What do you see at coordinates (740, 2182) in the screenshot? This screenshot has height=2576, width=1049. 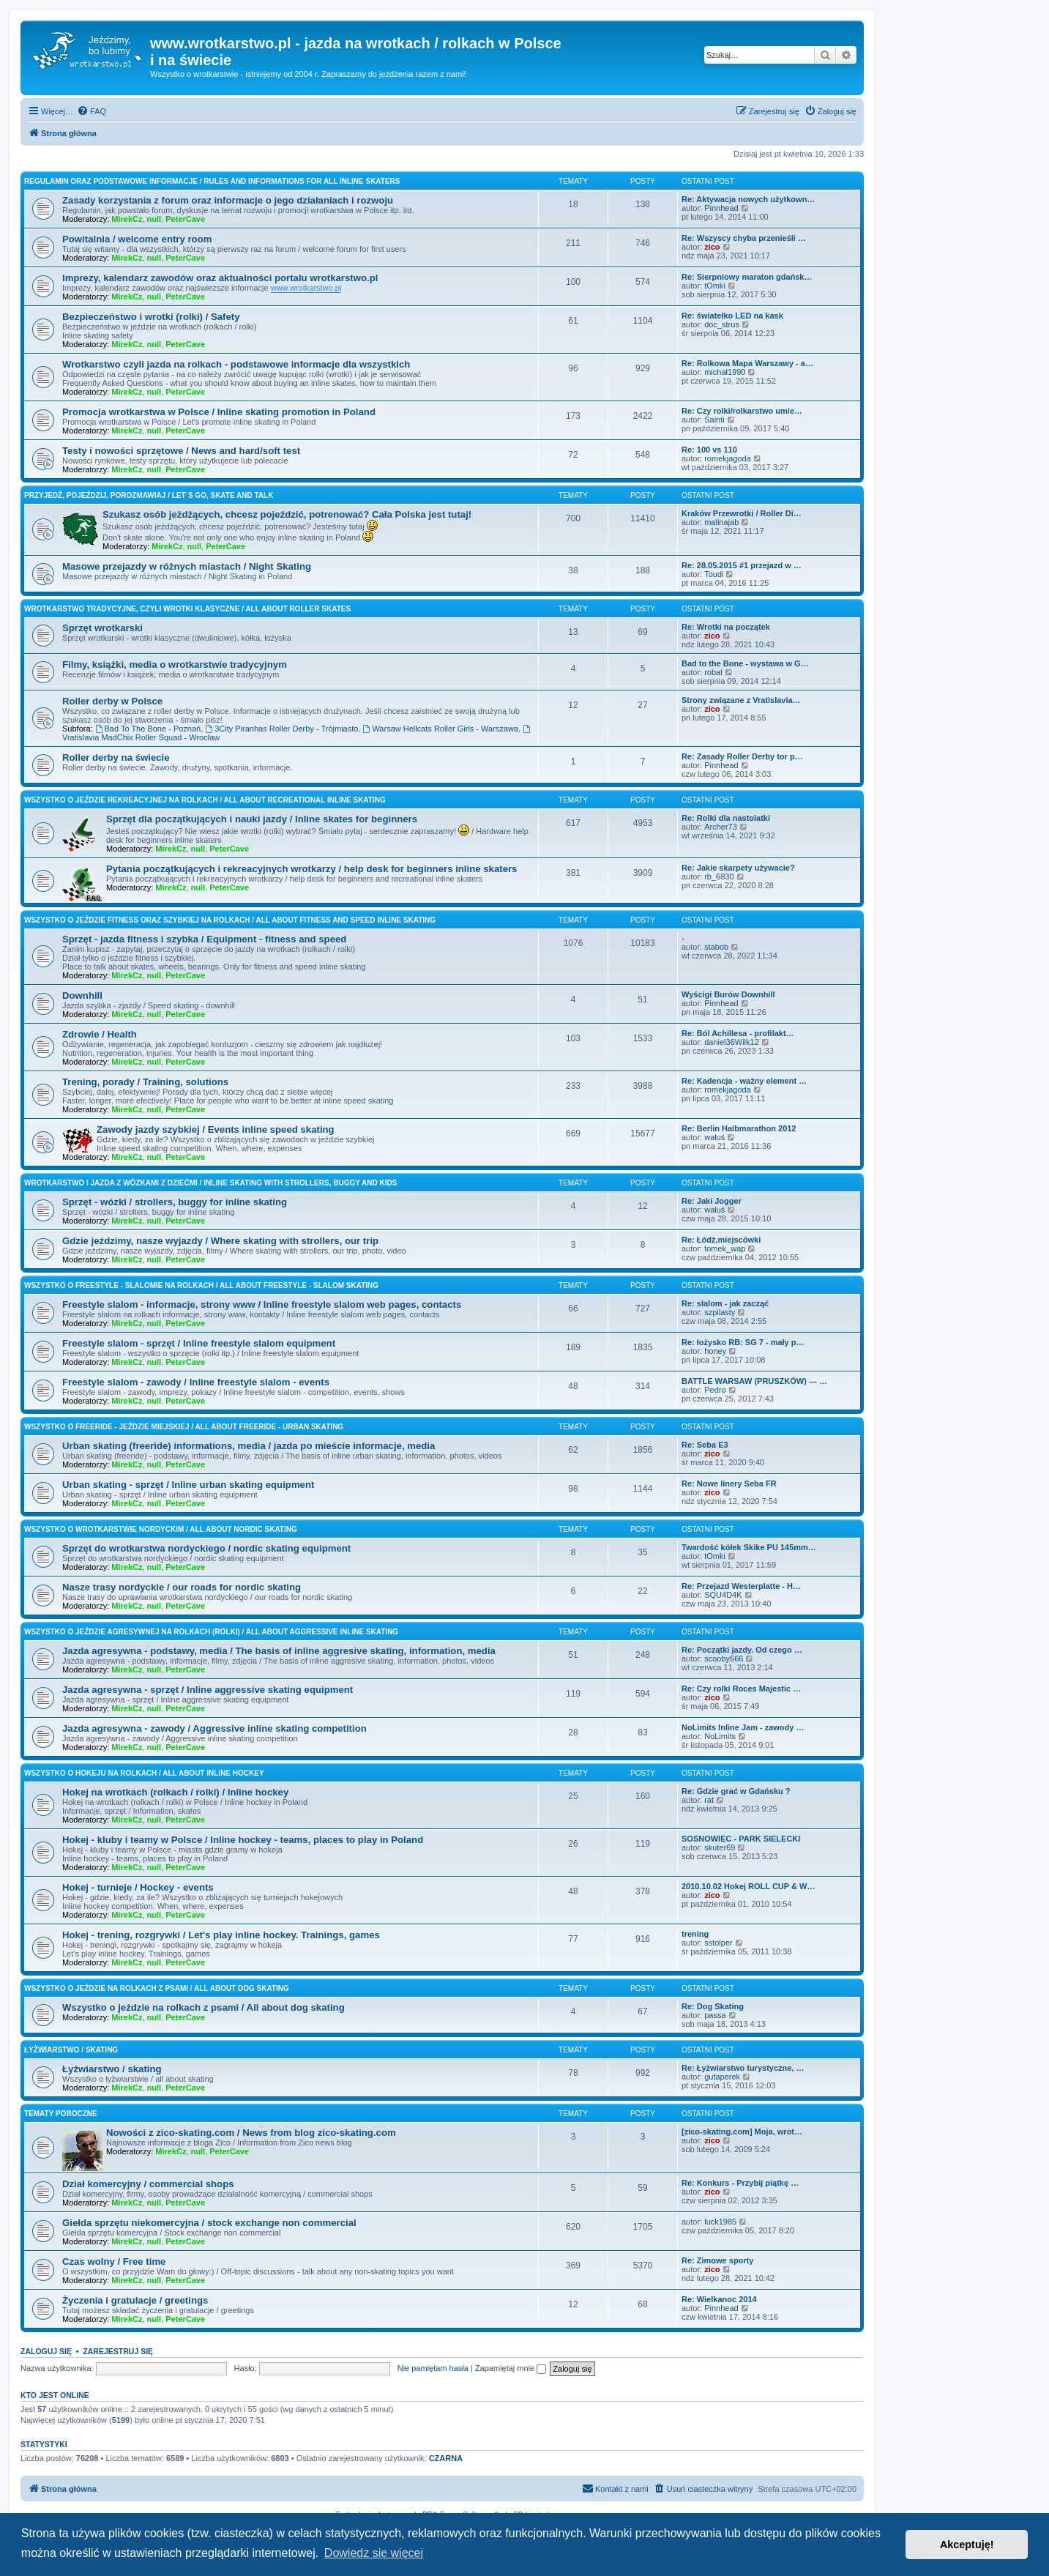 I see `Re: Konkurs - Przybij piątkę …` at bounding box center [740, 2182].